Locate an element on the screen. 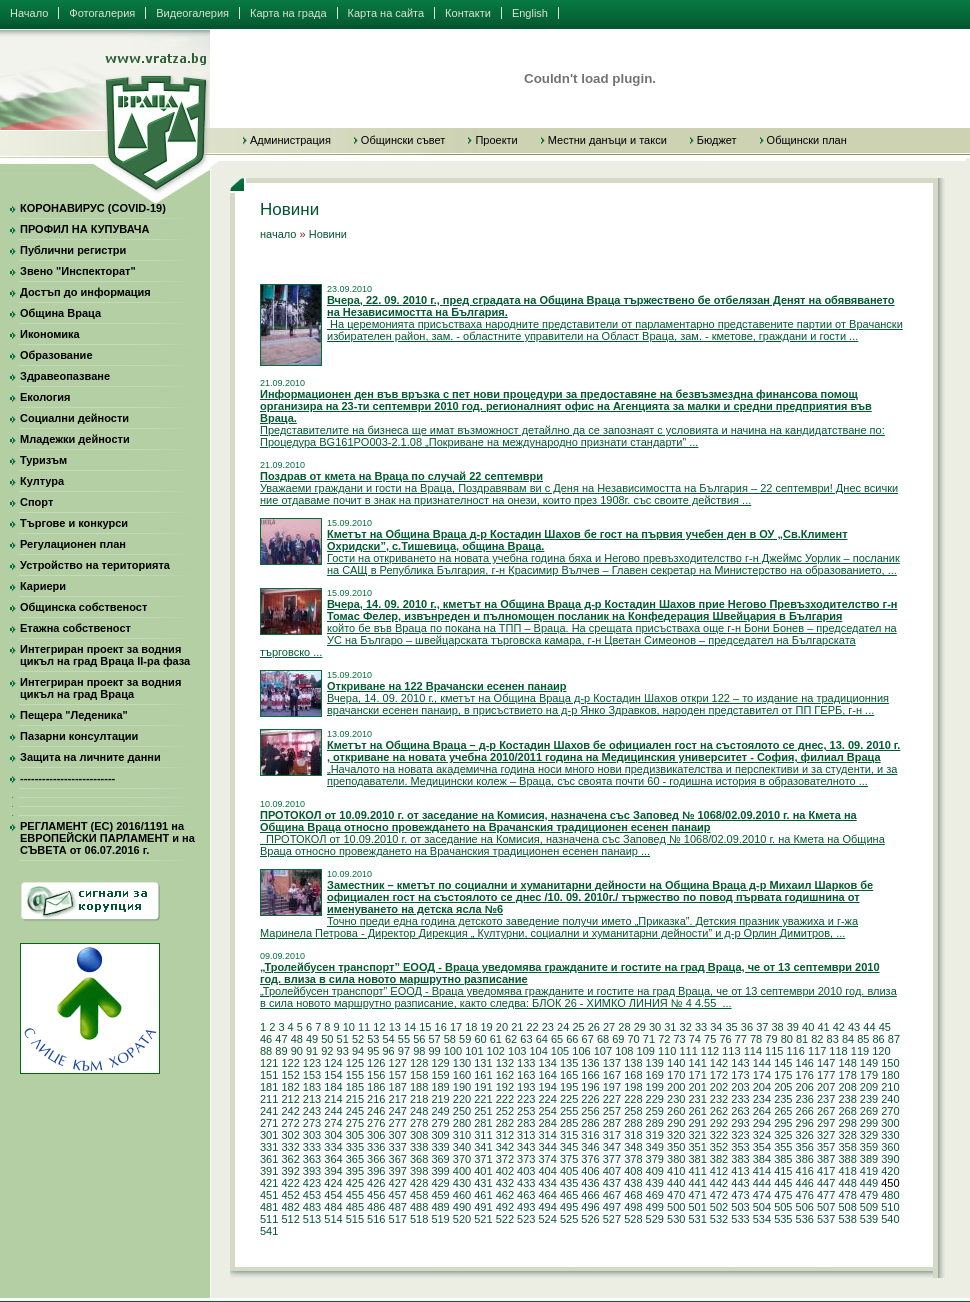 Image resolution: width=970 pixels, height=1302 pixels. 541 is located at coordinates (269, 1231).